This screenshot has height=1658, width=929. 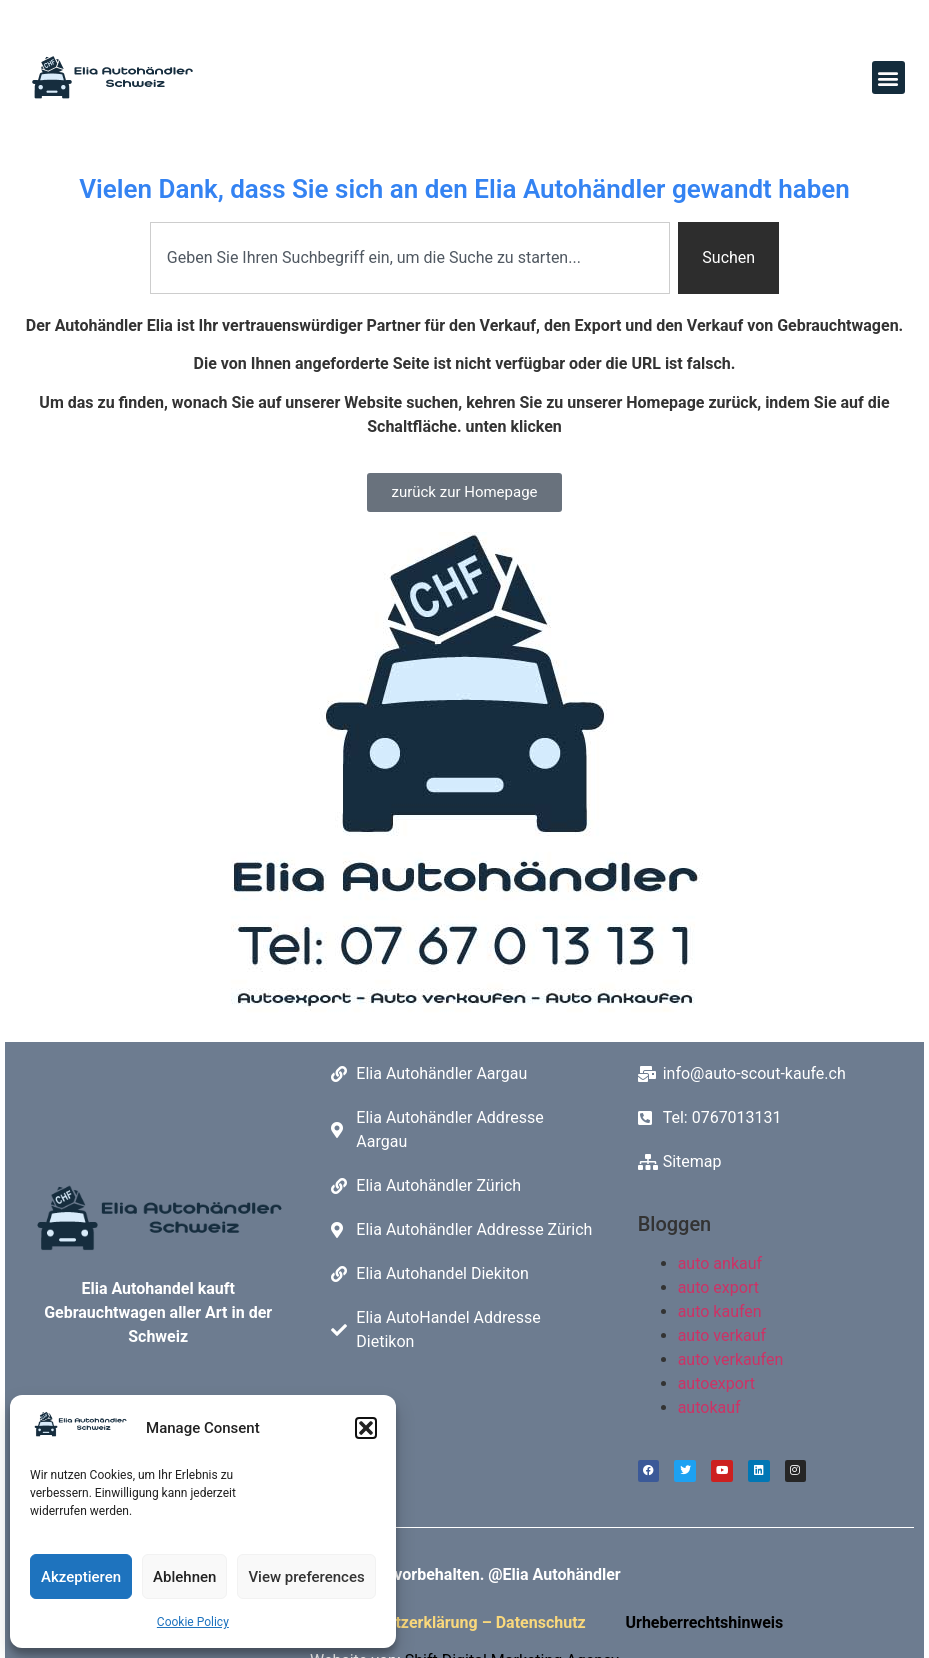 I want to click on auto export, so click(x=718, y=1287).